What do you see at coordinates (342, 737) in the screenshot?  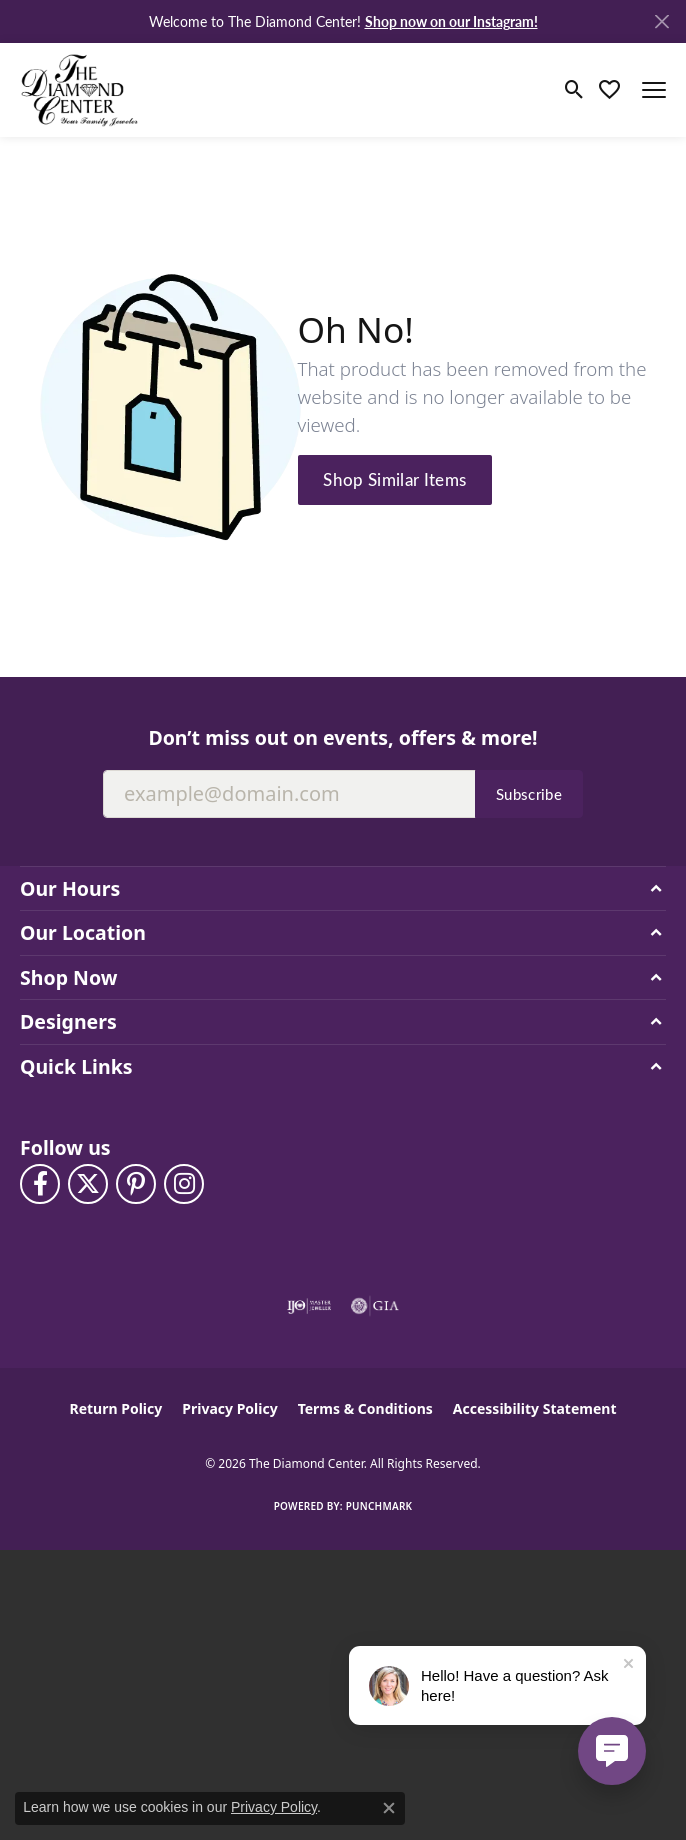 I see `Don’t miss out on events, offers & more!` at bounding box center [342, 737].